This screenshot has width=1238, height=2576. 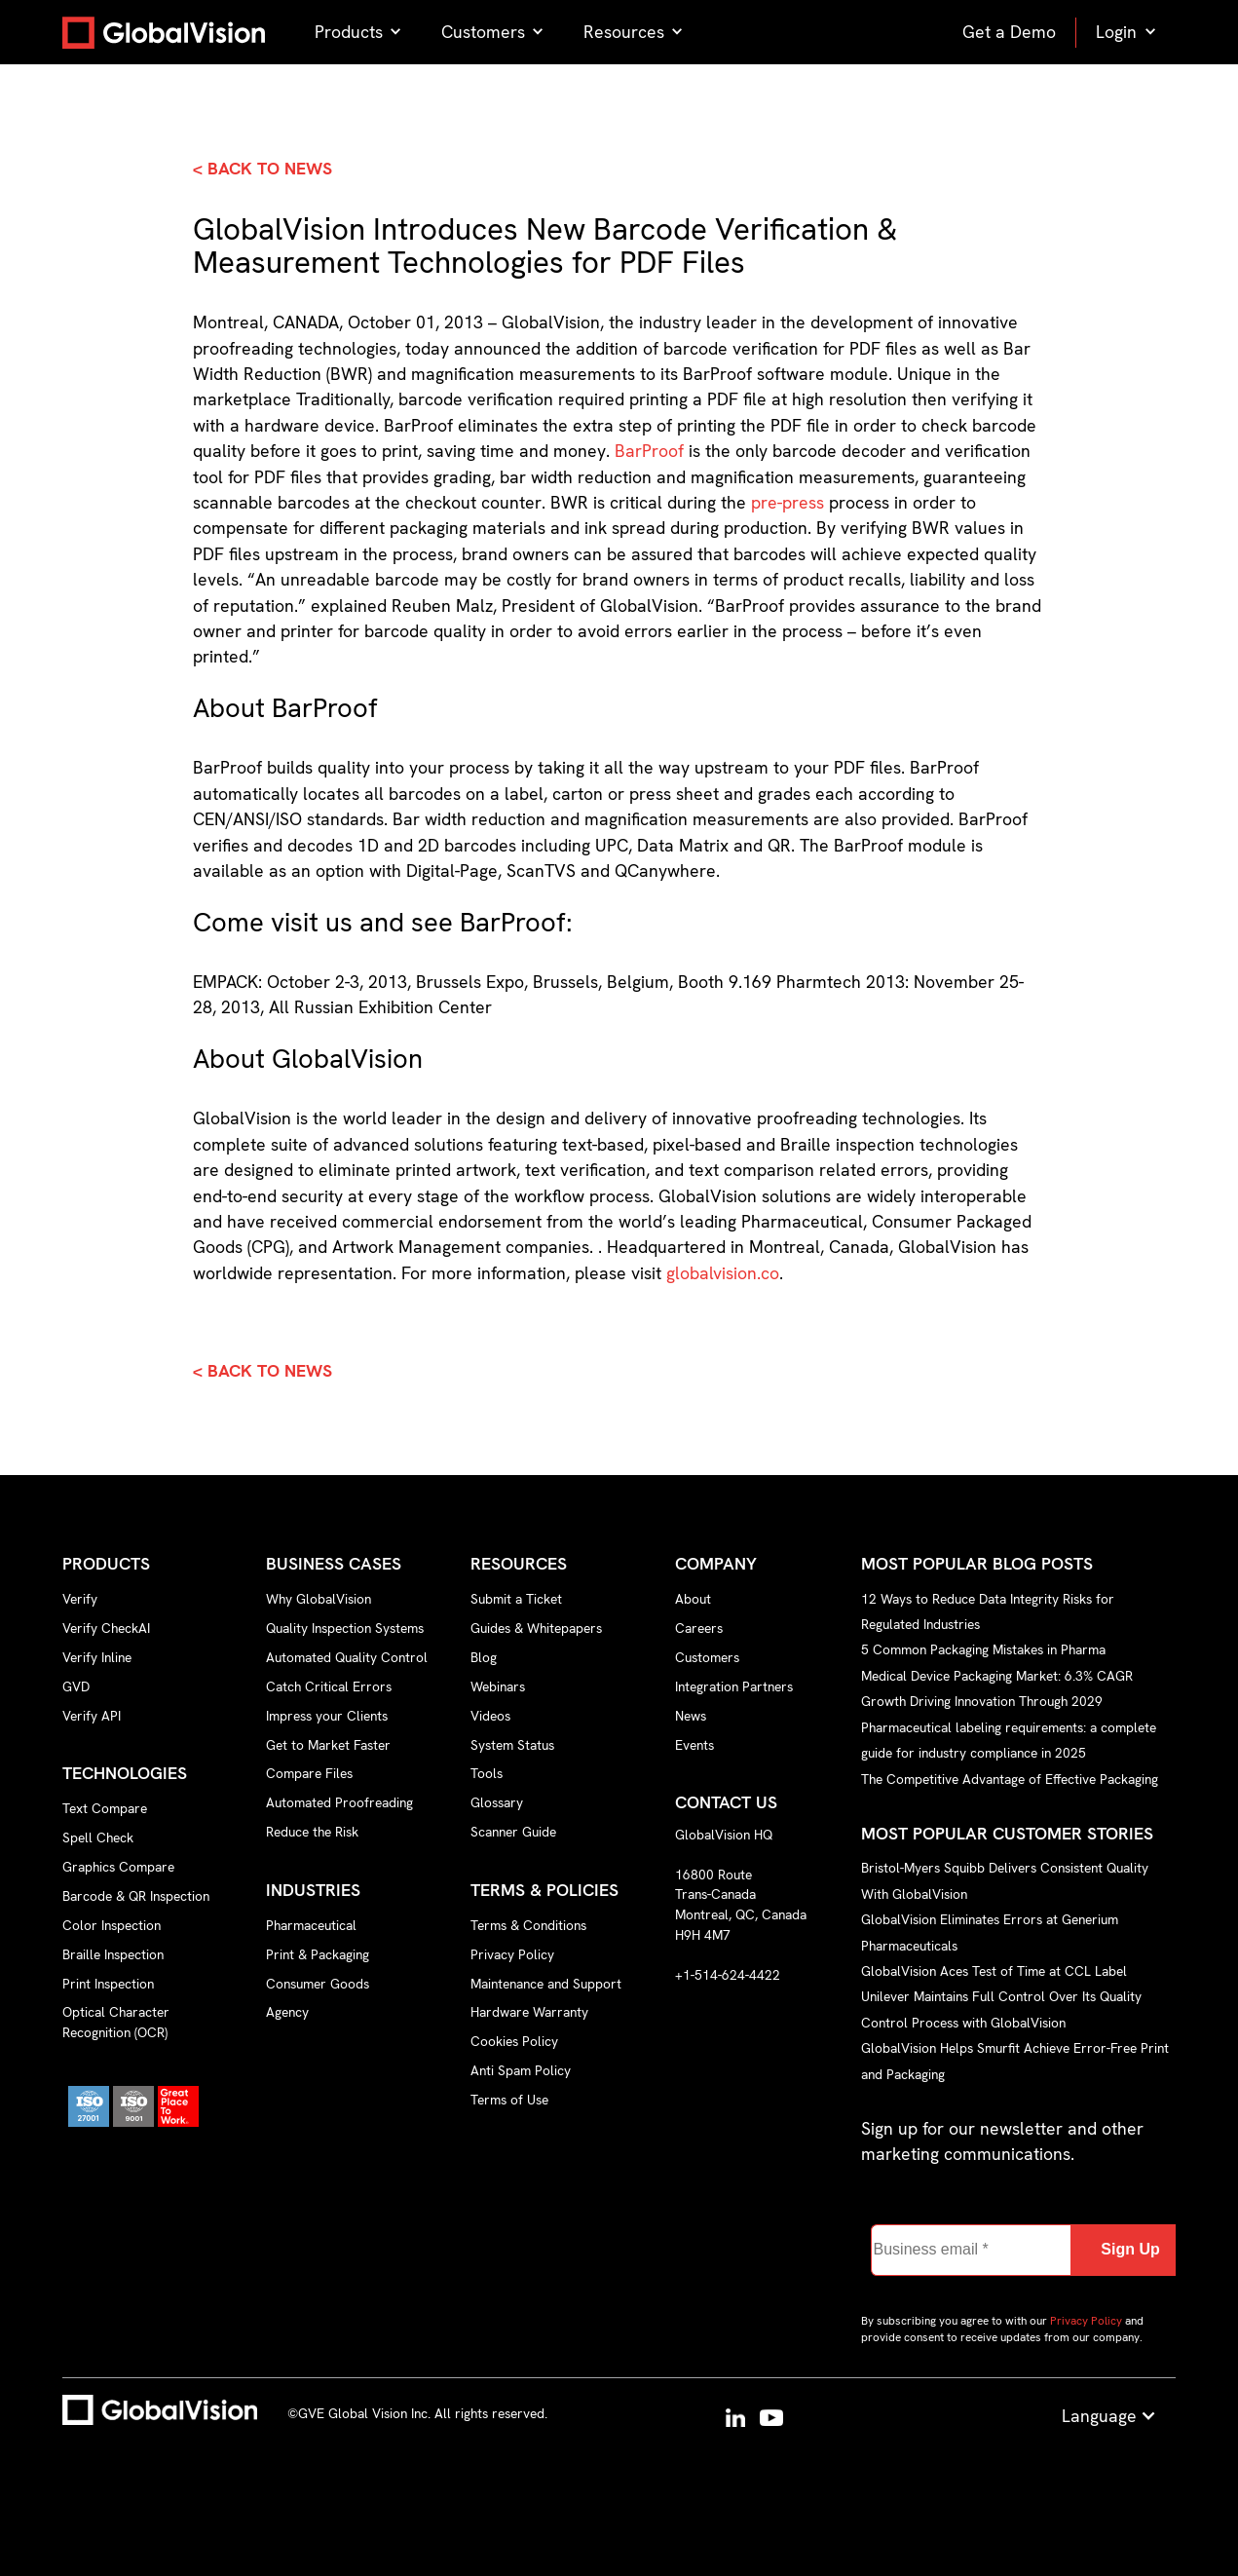 What do you see at coordinates (311, 1925) in the screenshot?
I see `Pharmaceutical` at bounding box center [311, 1925].